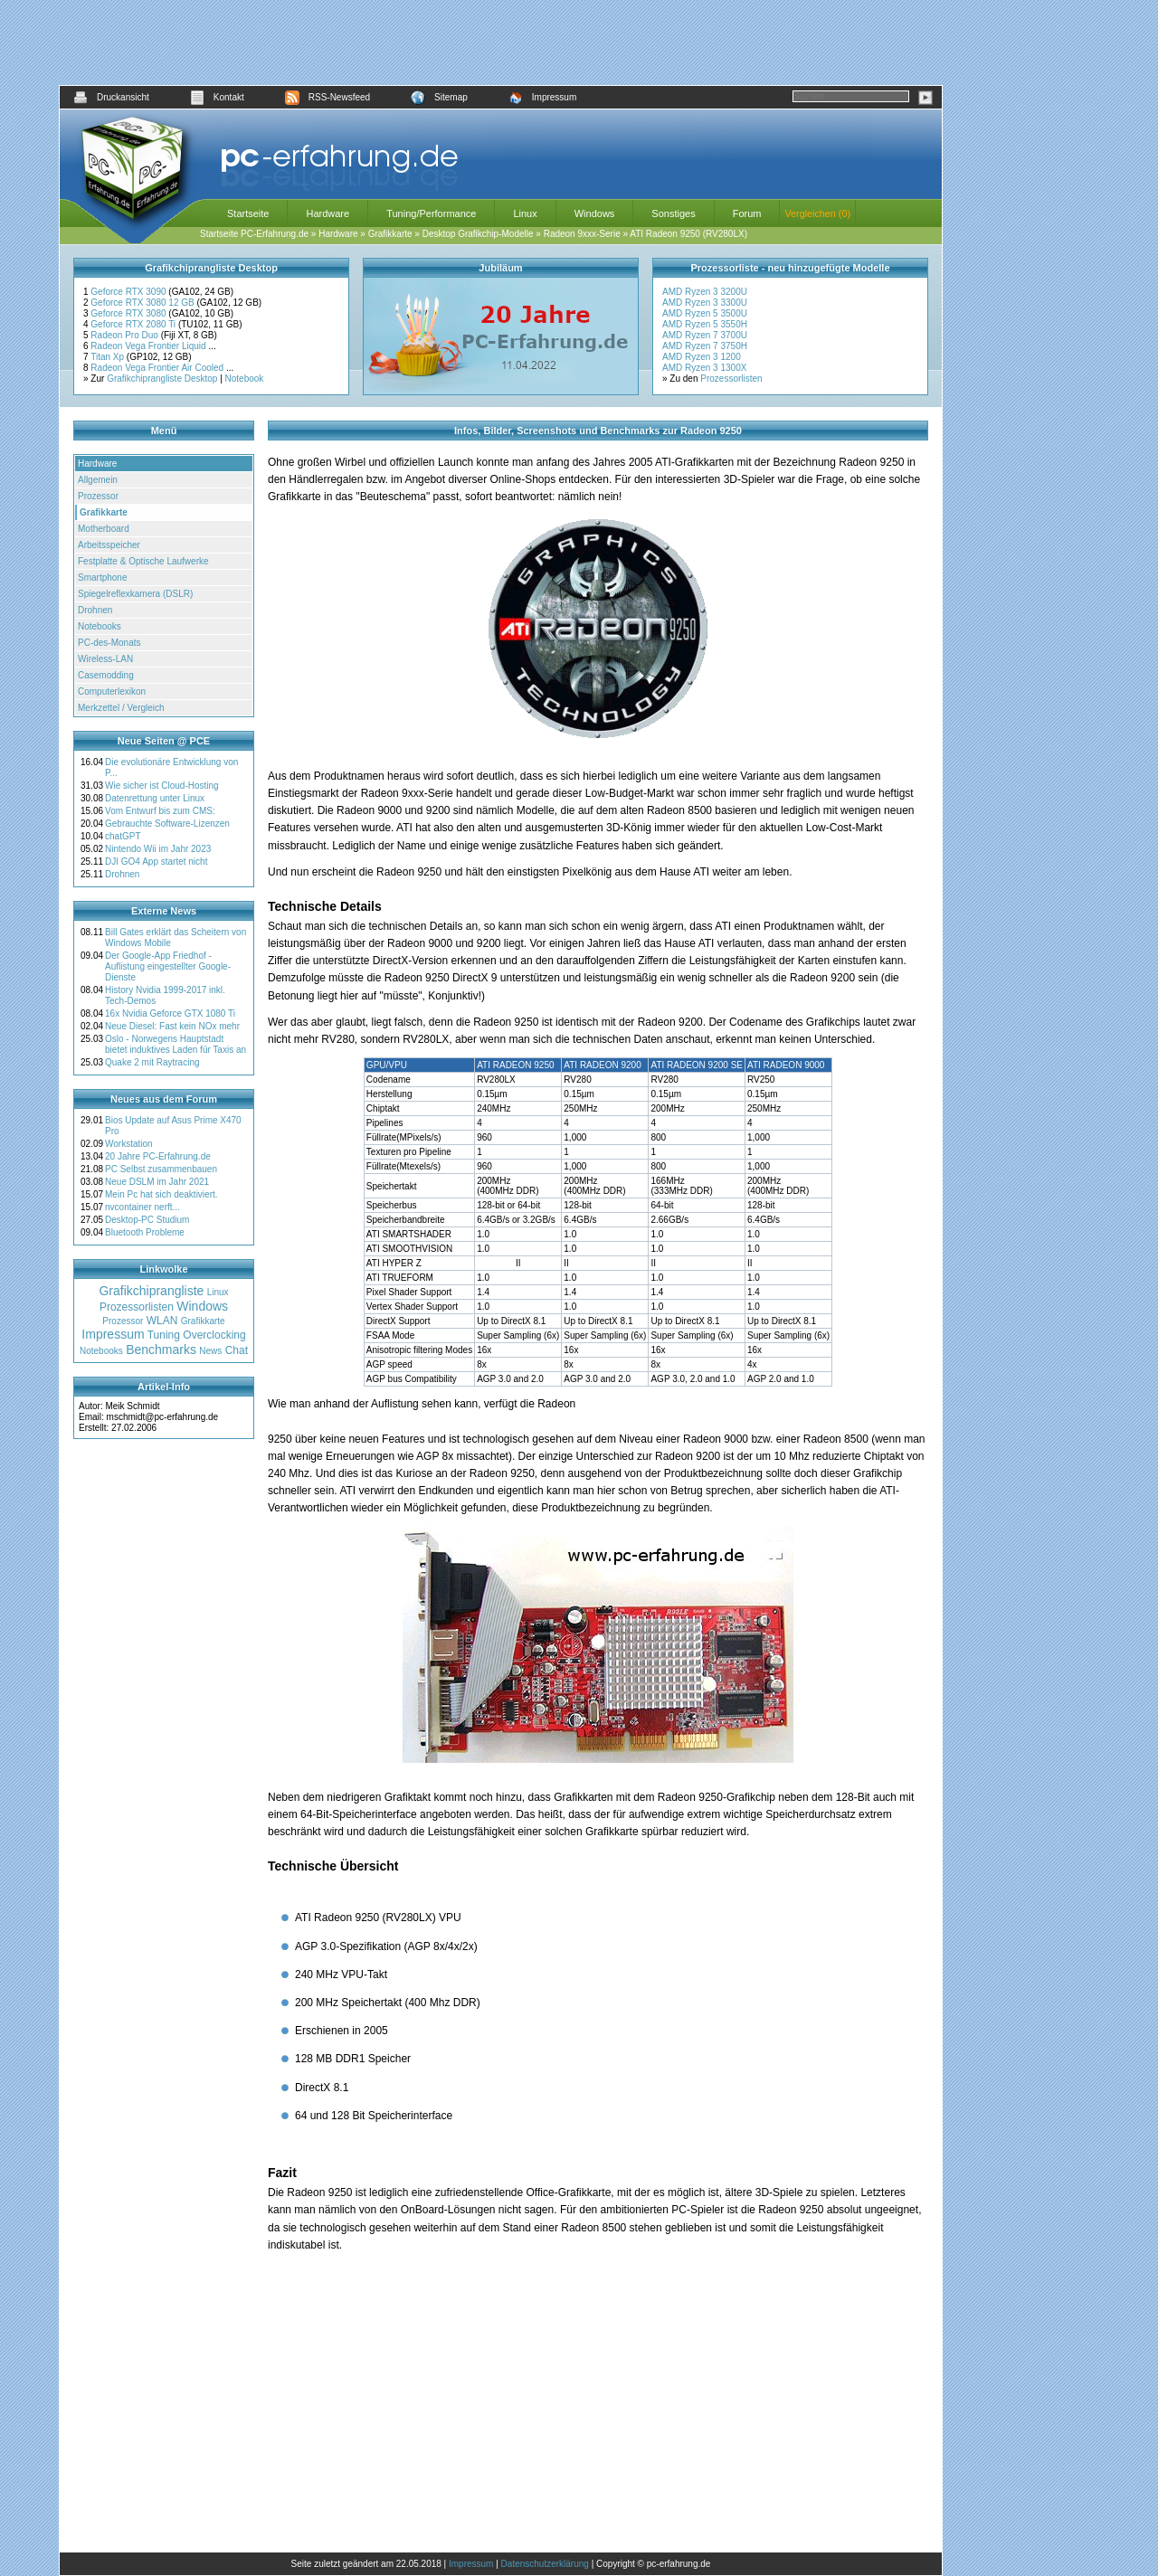 The width and height of the screenshot is (1158, 2576). Describe the element at coordinates (594, 213) in the screenshot. I see `Windows` at that location.